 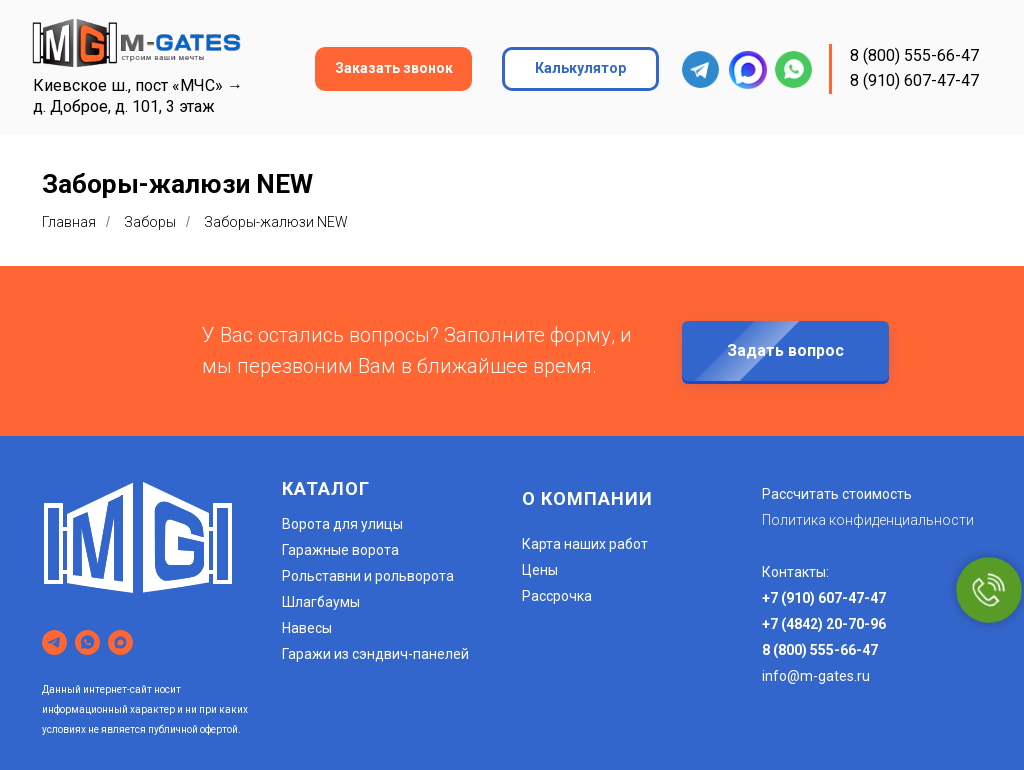 What do you see at coordinates (914, 55) in the screenshot?
I see `8 (800) 555-66-47` at bounding box center [914, 55].